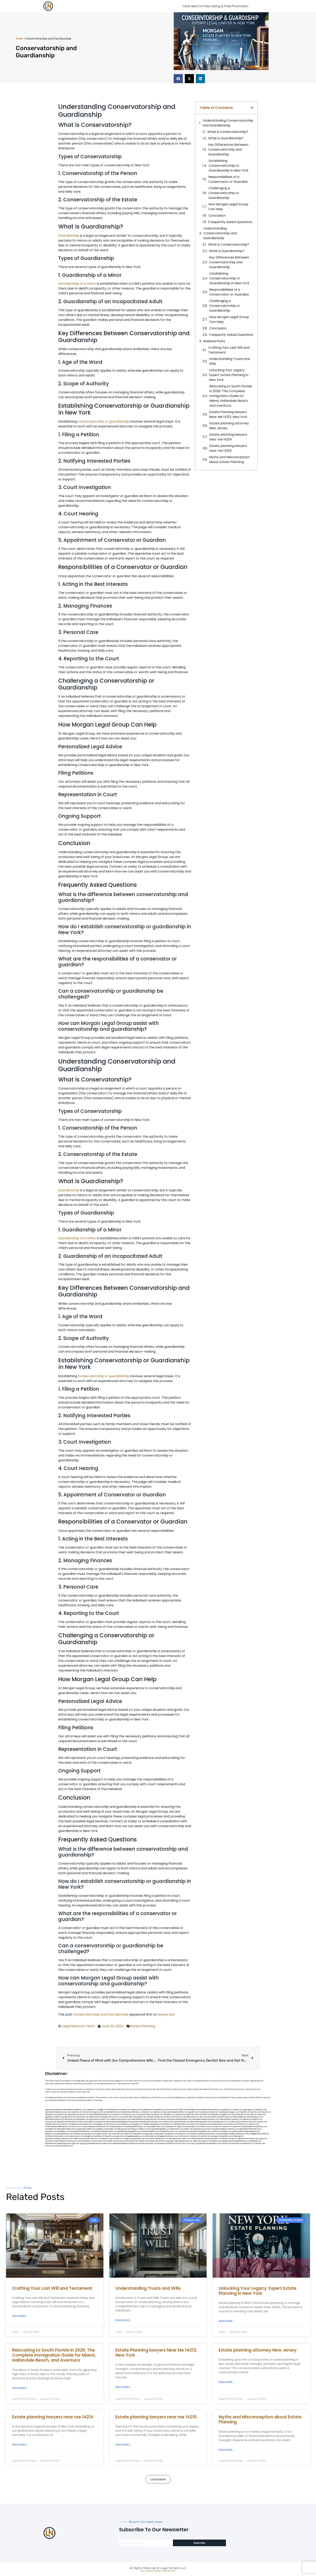  Describe the element at coordinates (100, 2136) in the screenshot. I see `eriefsbo.com` at that location.